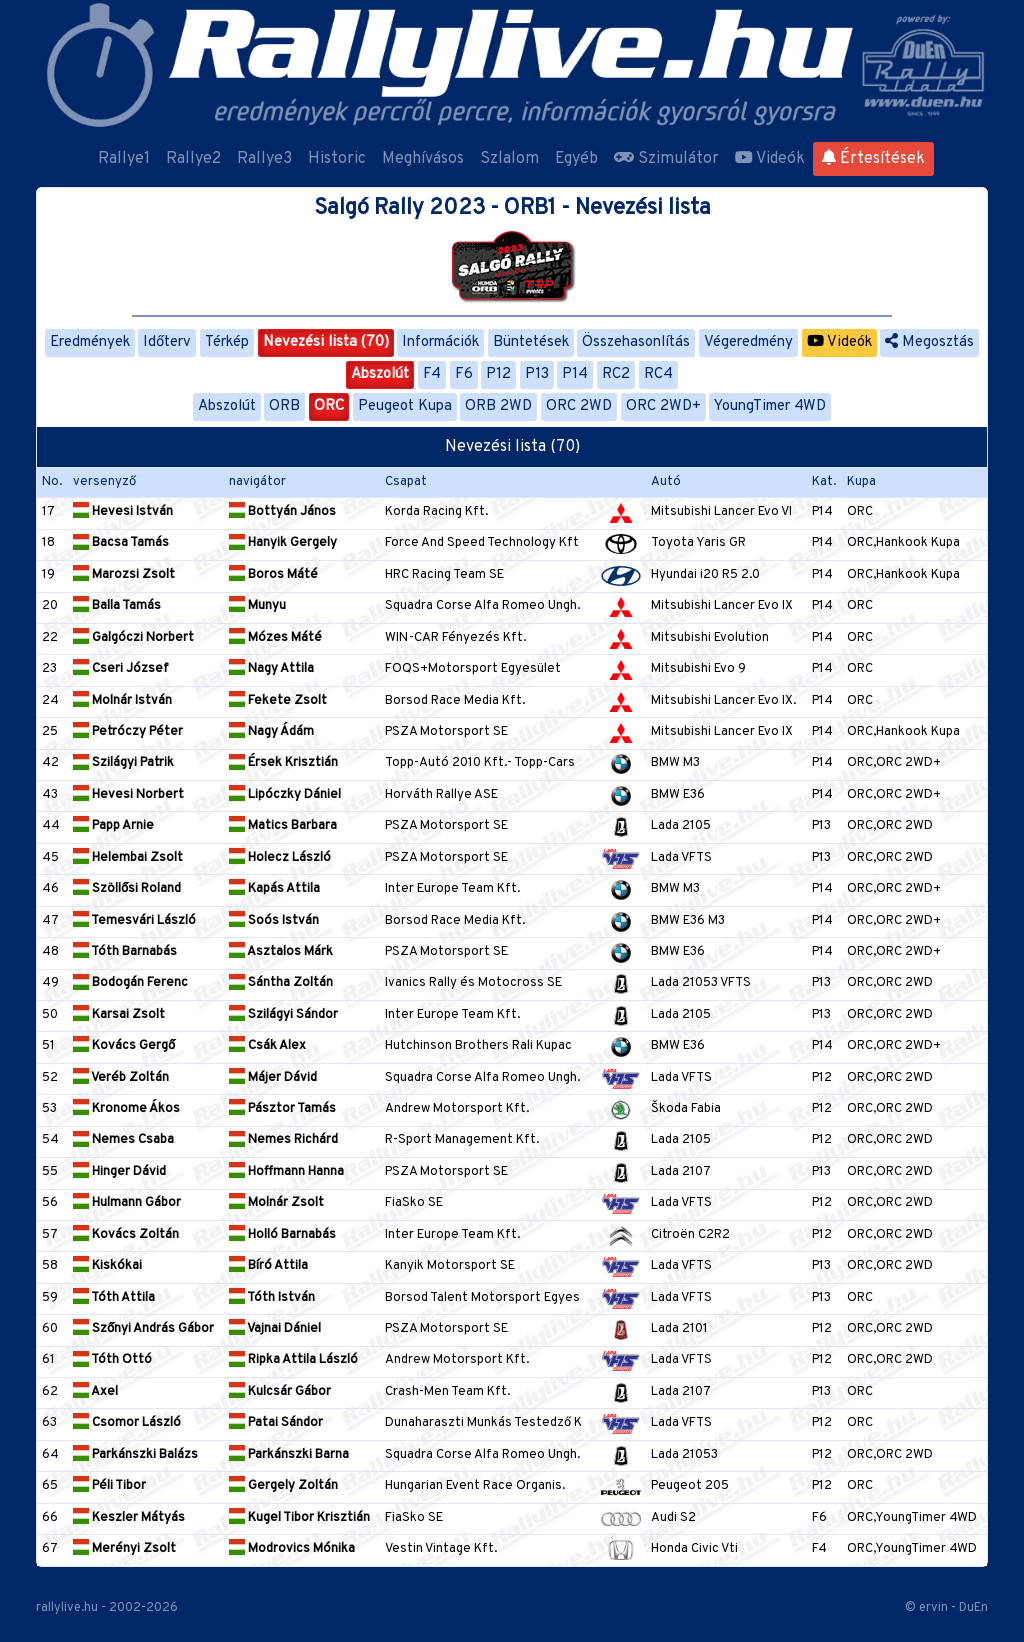 This screenshot has height=1642, width=1024. I want to click on Összehasonlítás, so click(636, 342).